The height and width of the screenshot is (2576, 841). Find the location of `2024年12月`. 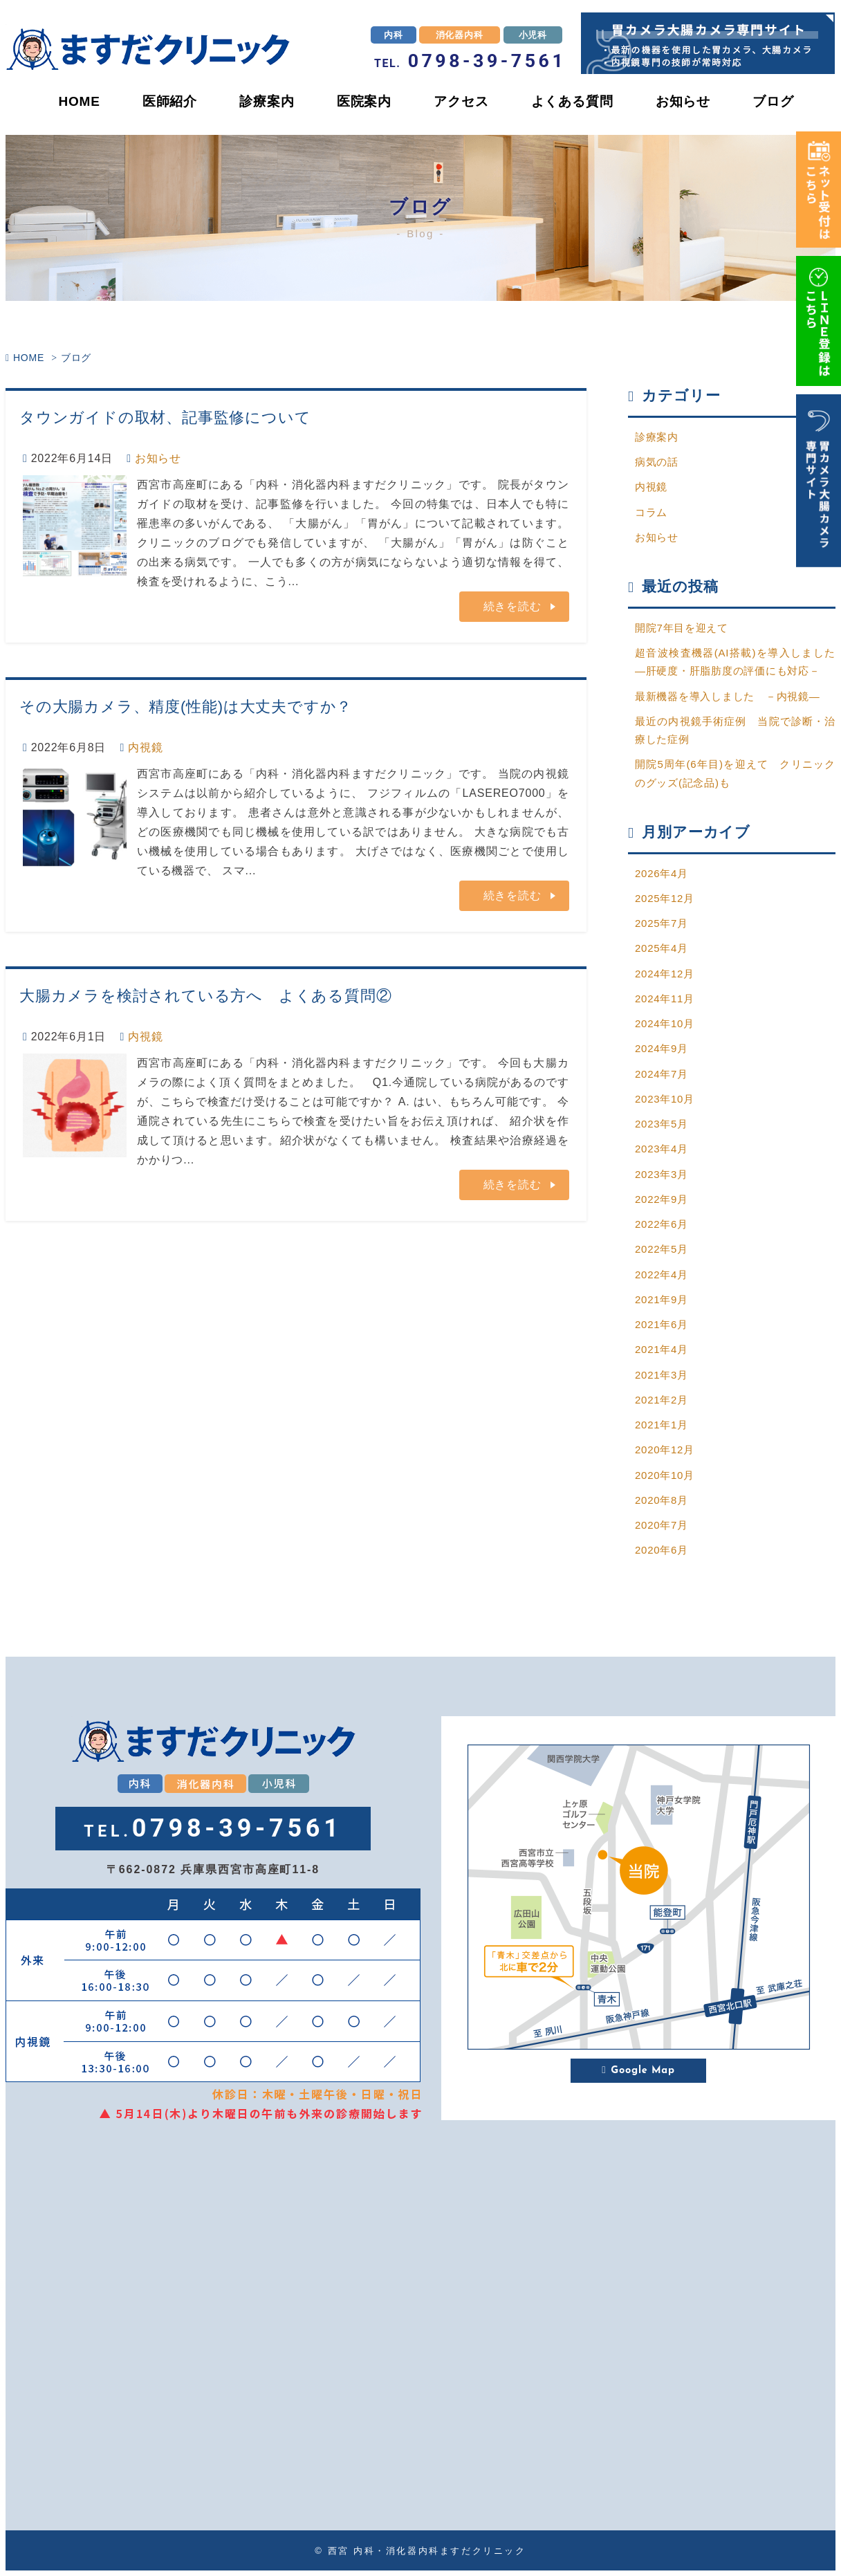

2024年12月 is located at coordinates (664, 973).